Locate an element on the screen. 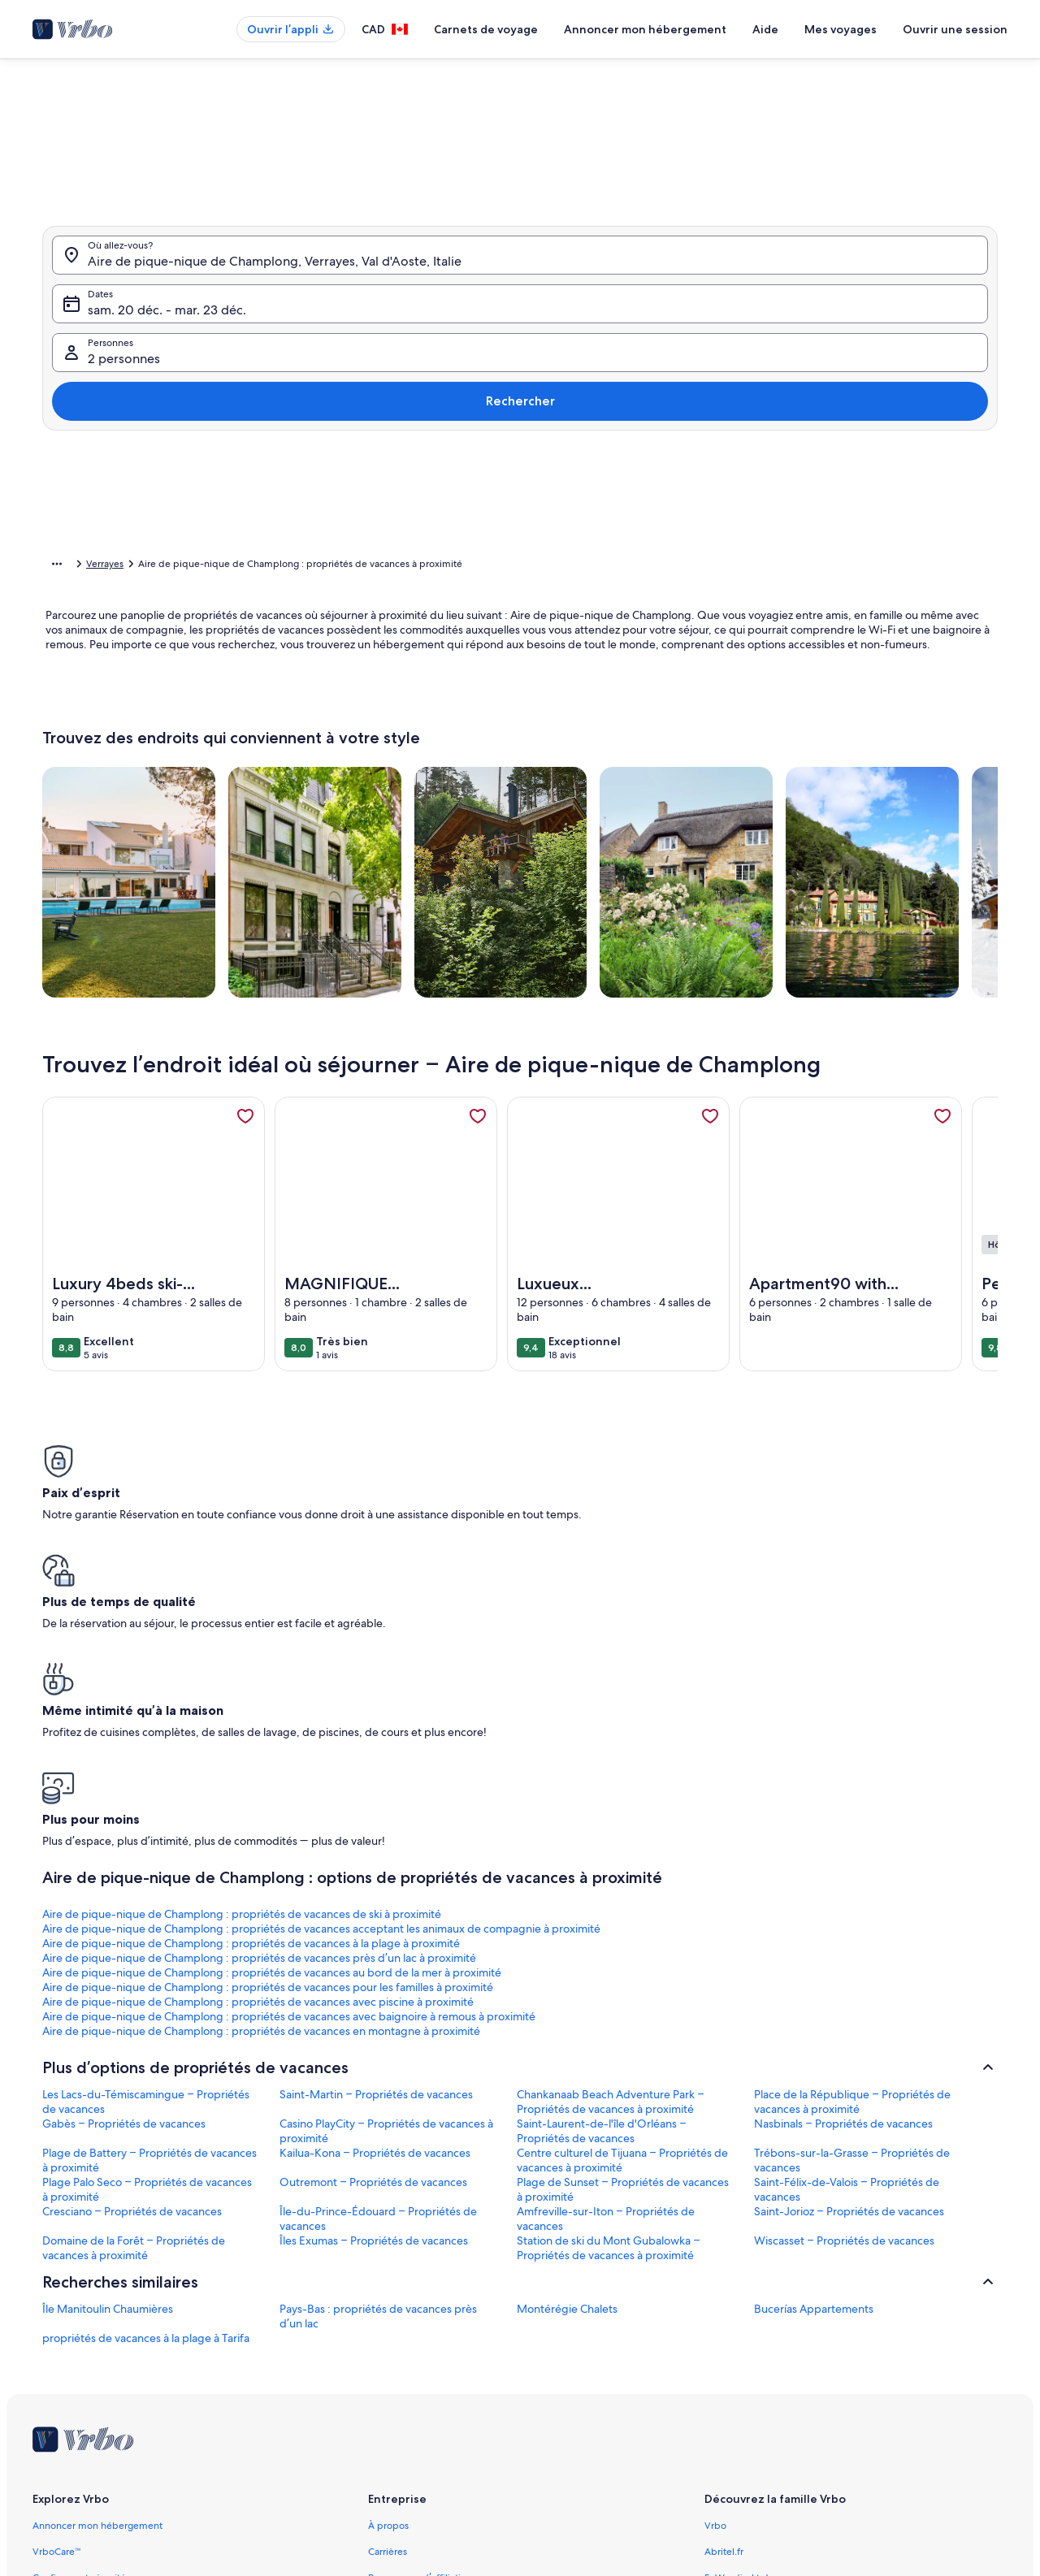  Rechercher is located at coordinates (940, 365).